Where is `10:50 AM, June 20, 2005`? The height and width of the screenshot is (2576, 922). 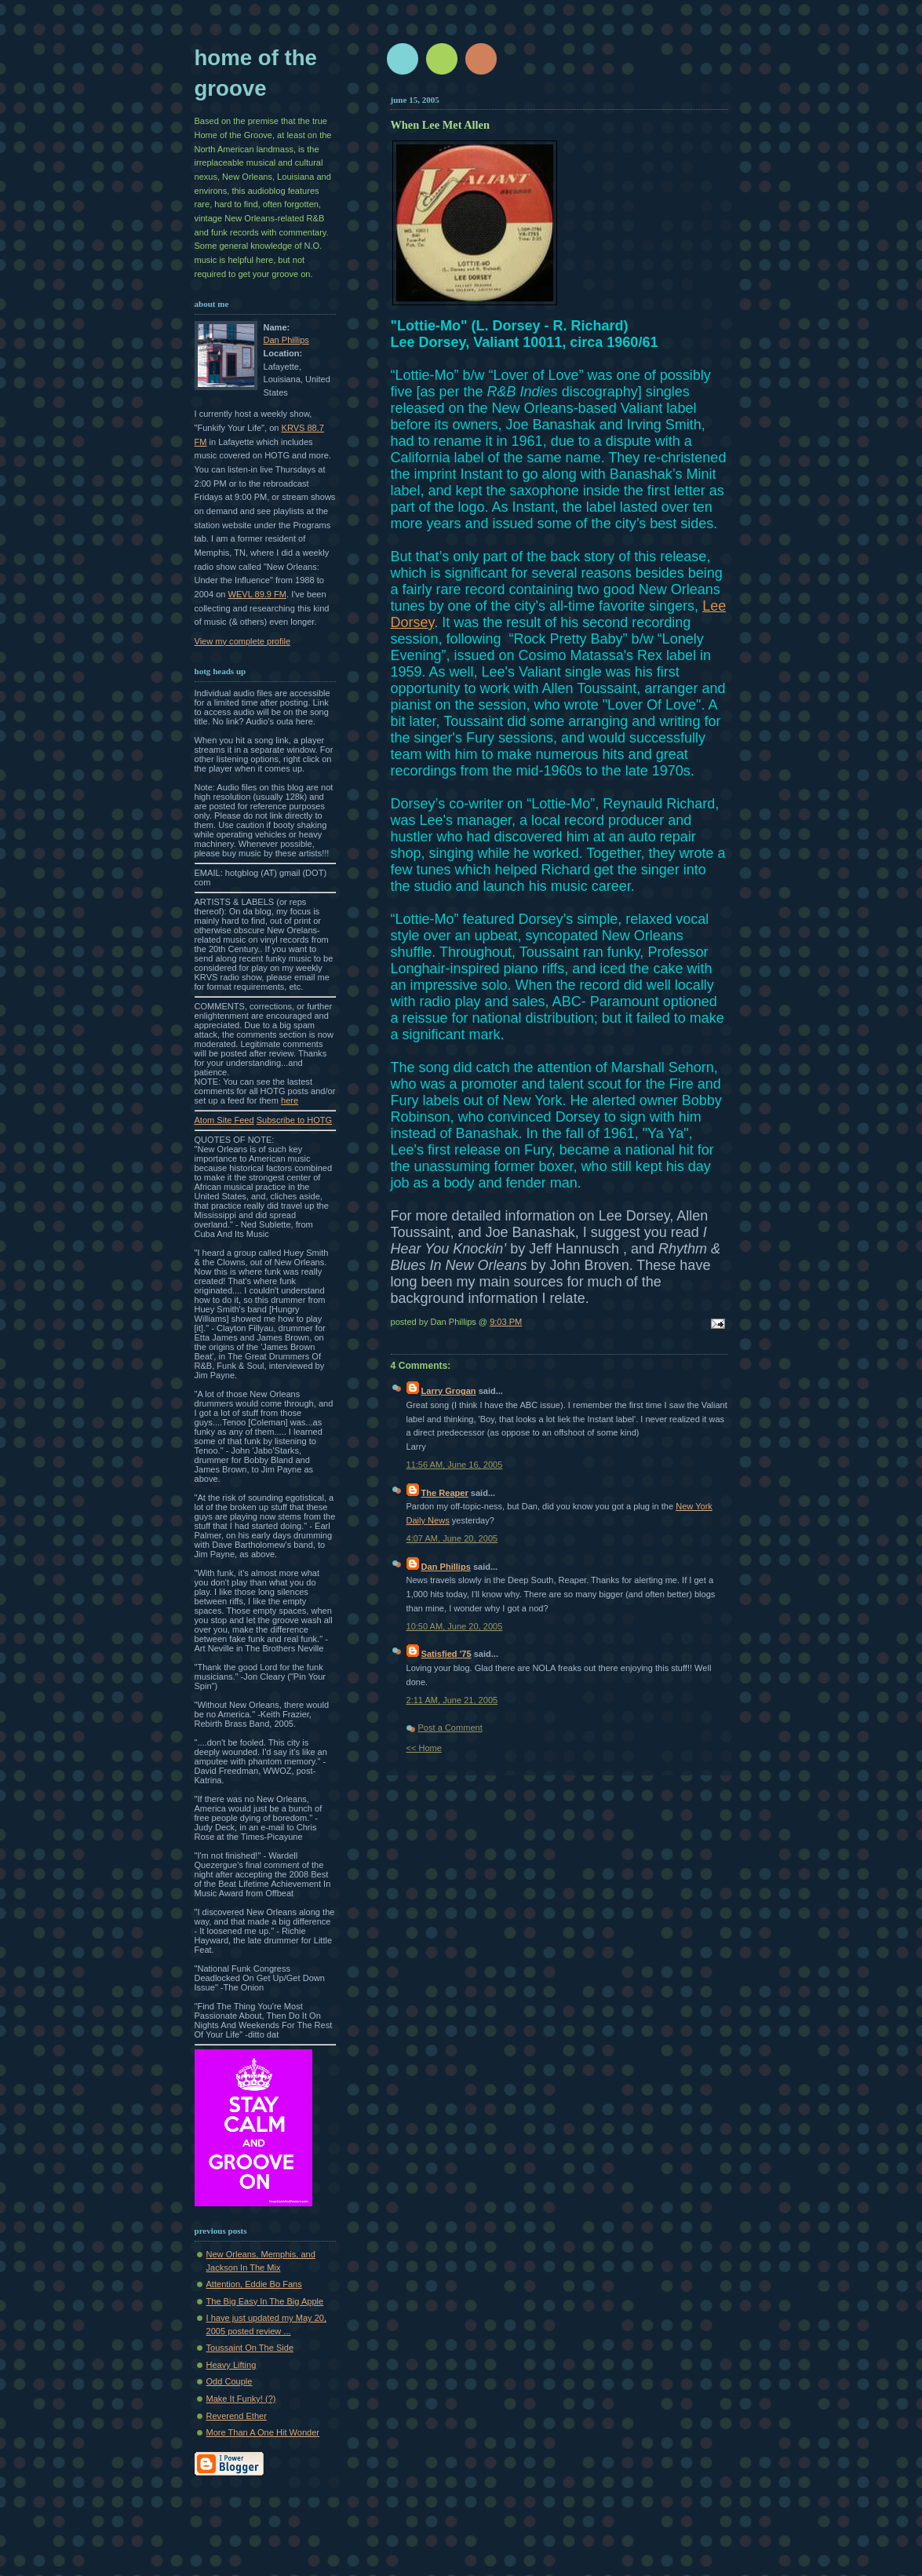
10:50 AM, June 20, 2005 is located at coordinates (454, 1626).